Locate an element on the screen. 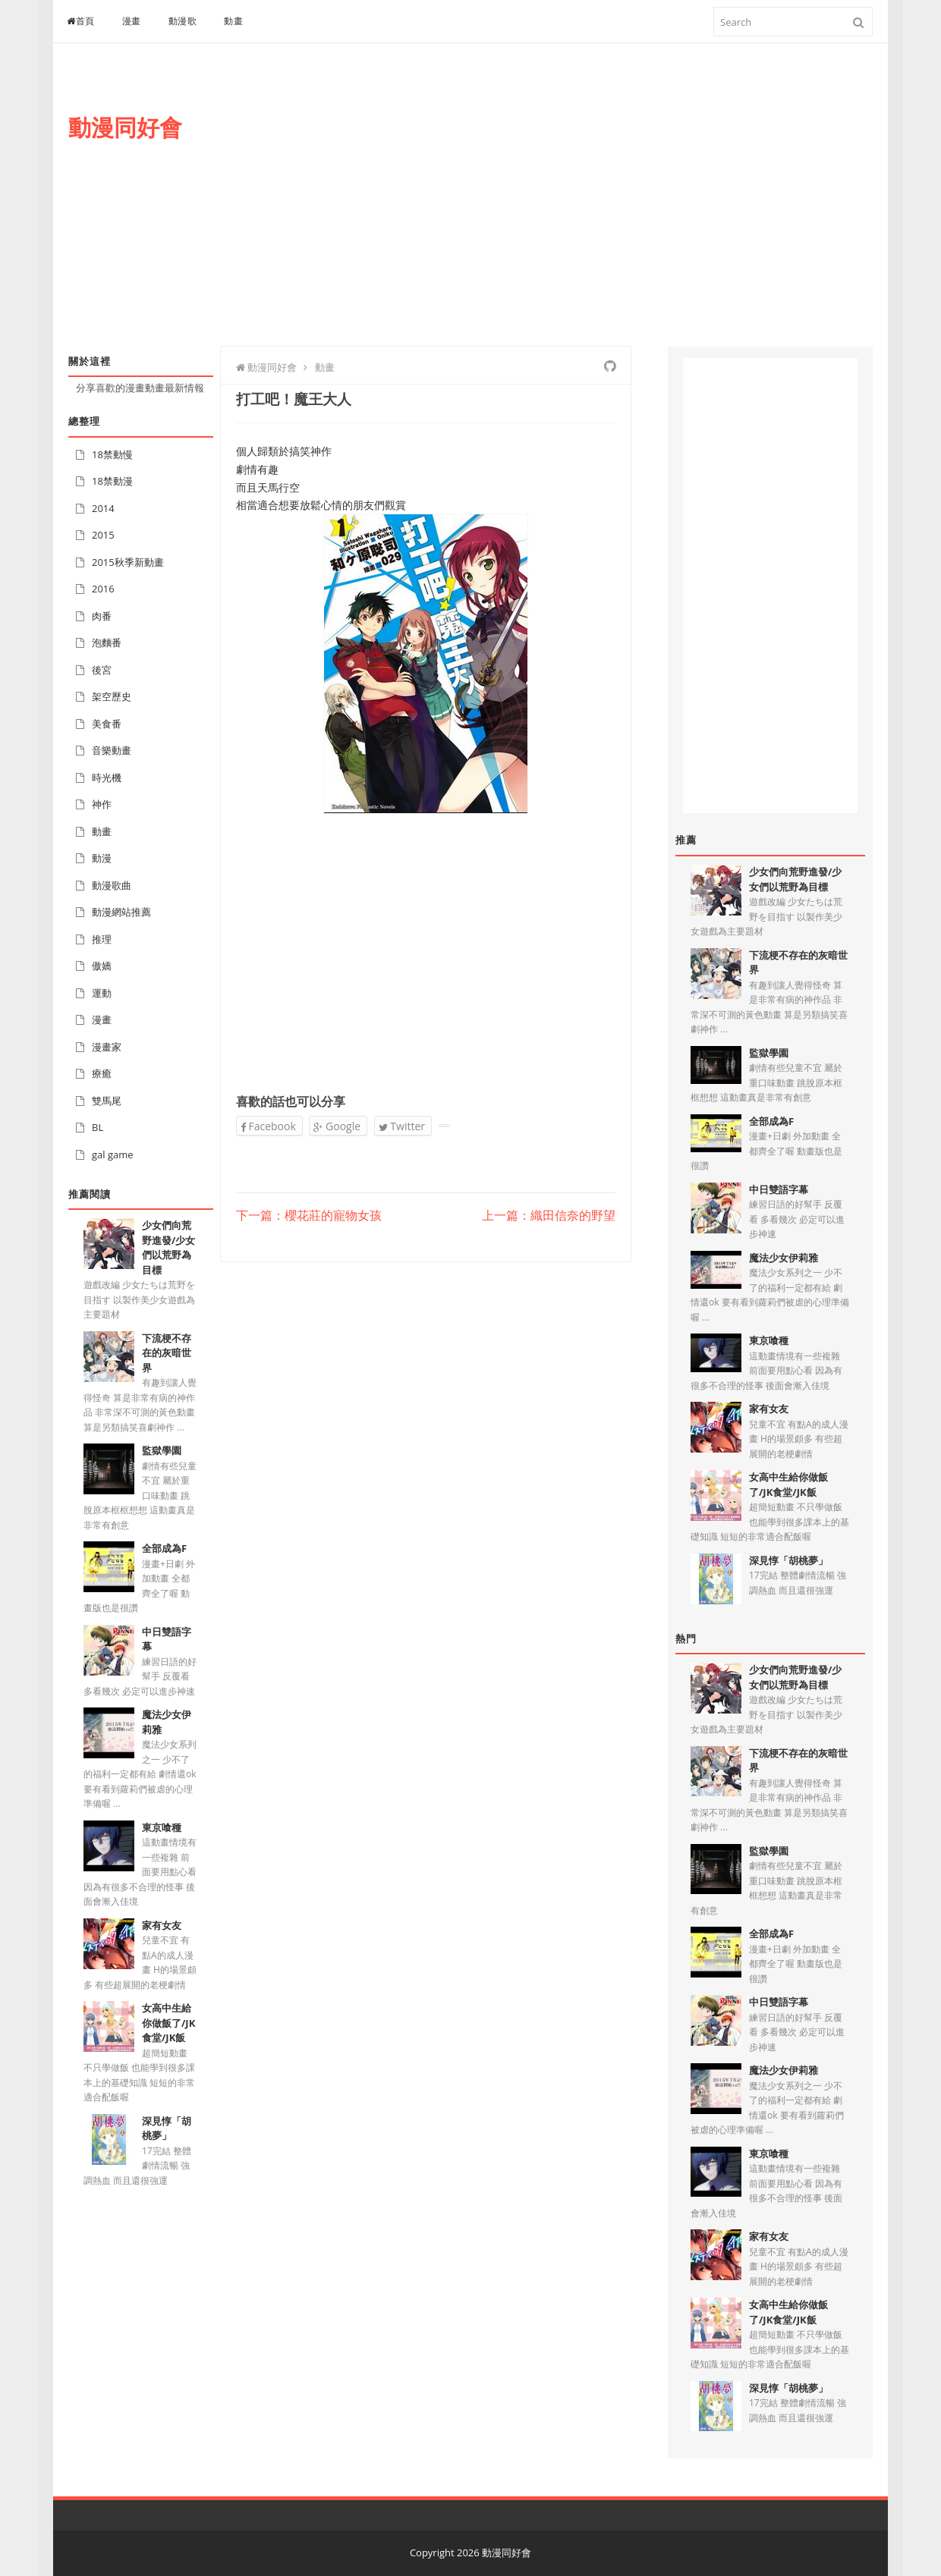  音樂動畫 is located at coordinates (111, 750).